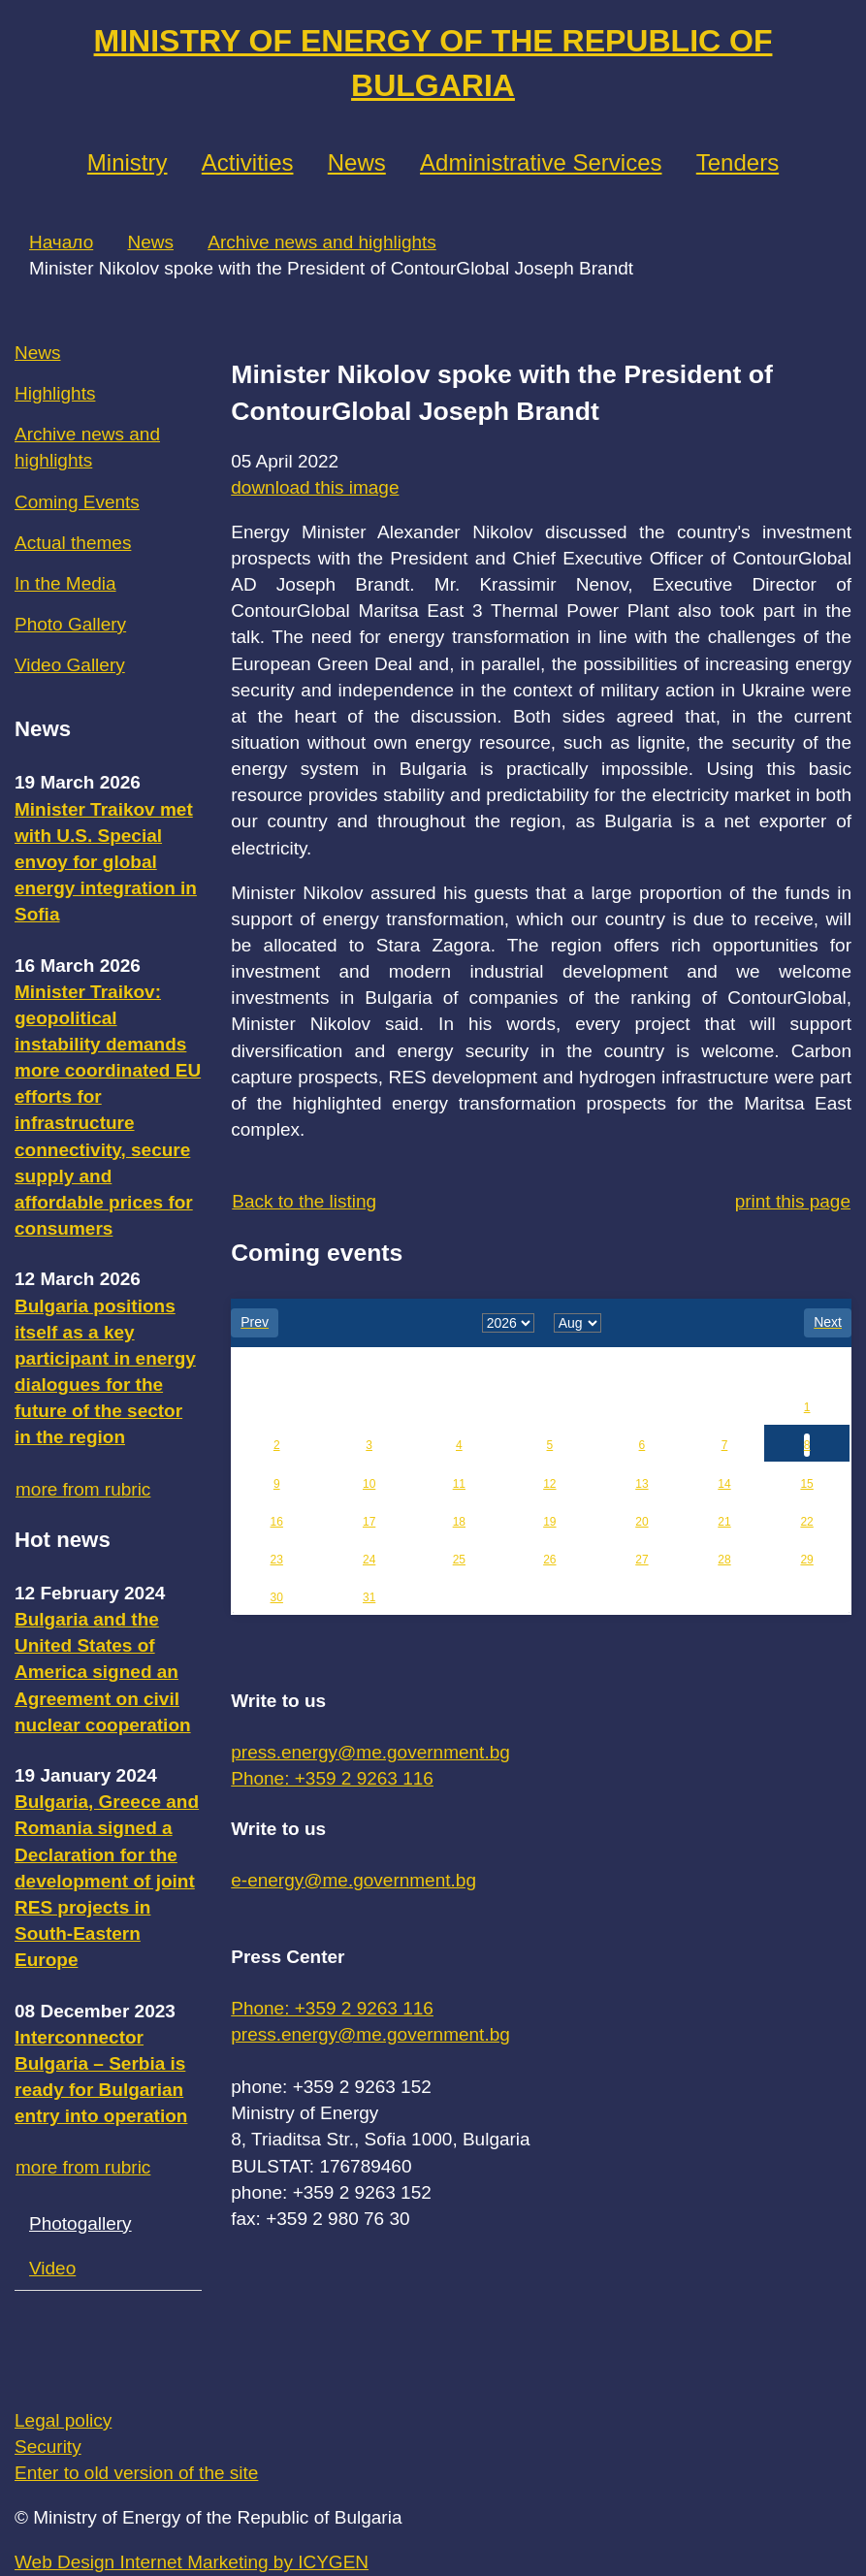  Describe the element at coordinates (107, 1880) in the screenshot. I see `Bulgaria, Greece and Romania signed a Declaration for the development of joint RES projects in South-Eastern Europe` at that location.